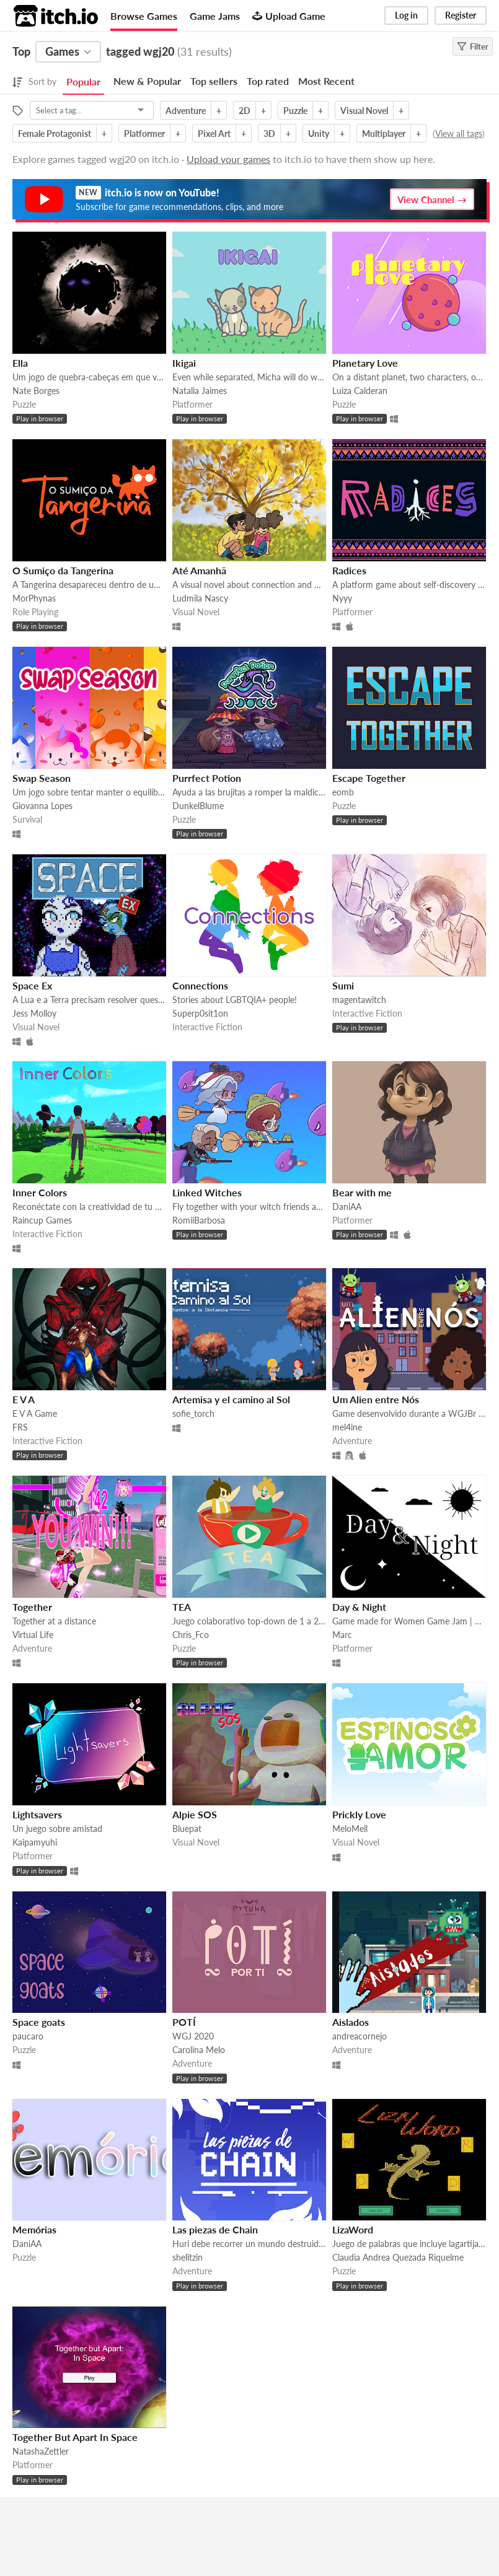 This screenshot has height=2576, width=499. I want to click on Ludmila Nascy, so click(200, 598).